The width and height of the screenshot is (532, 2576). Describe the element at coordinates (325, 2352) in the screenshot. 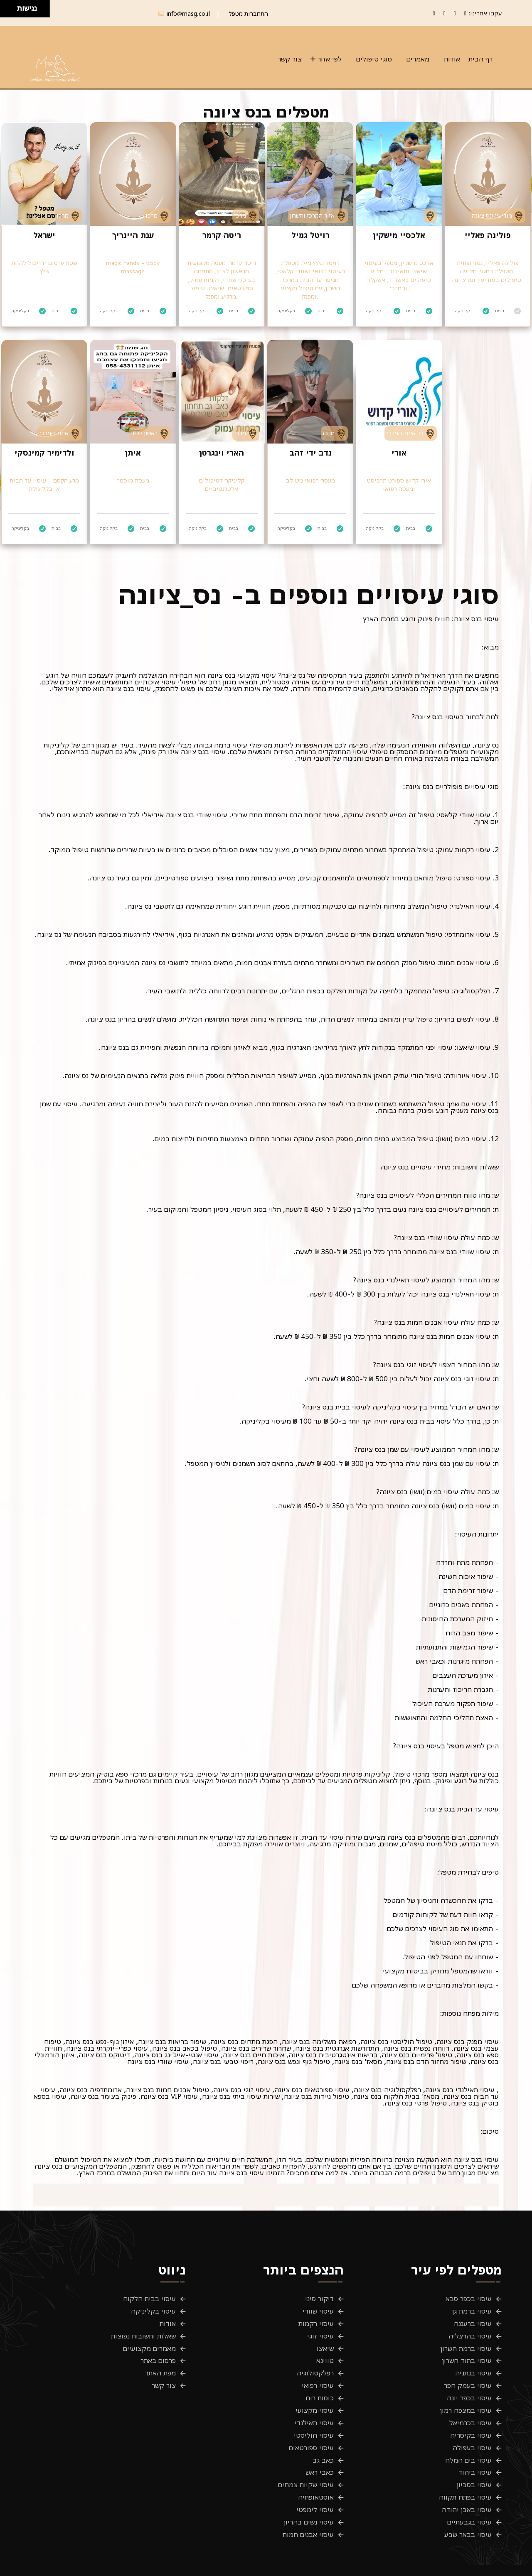

I see `טווינא` at that location.